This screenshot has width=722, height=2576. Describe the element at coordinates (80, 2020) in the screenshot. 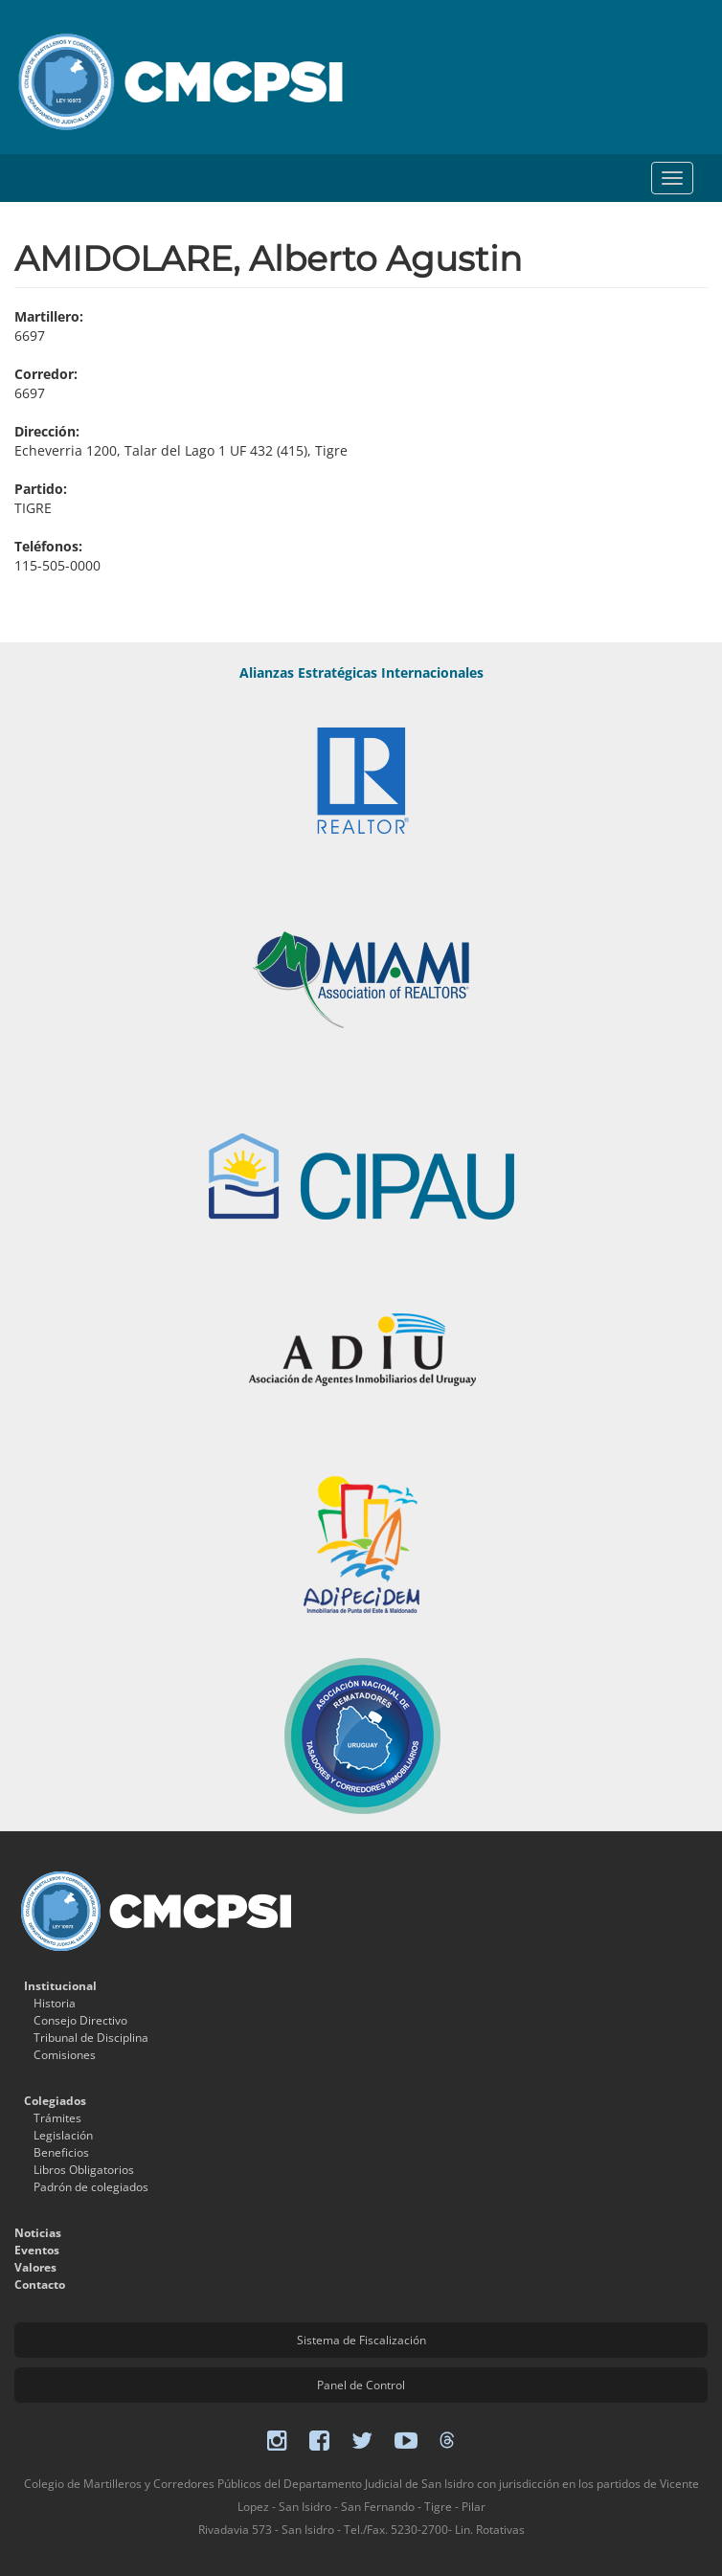

I see `Consejo Directivo` at that location.